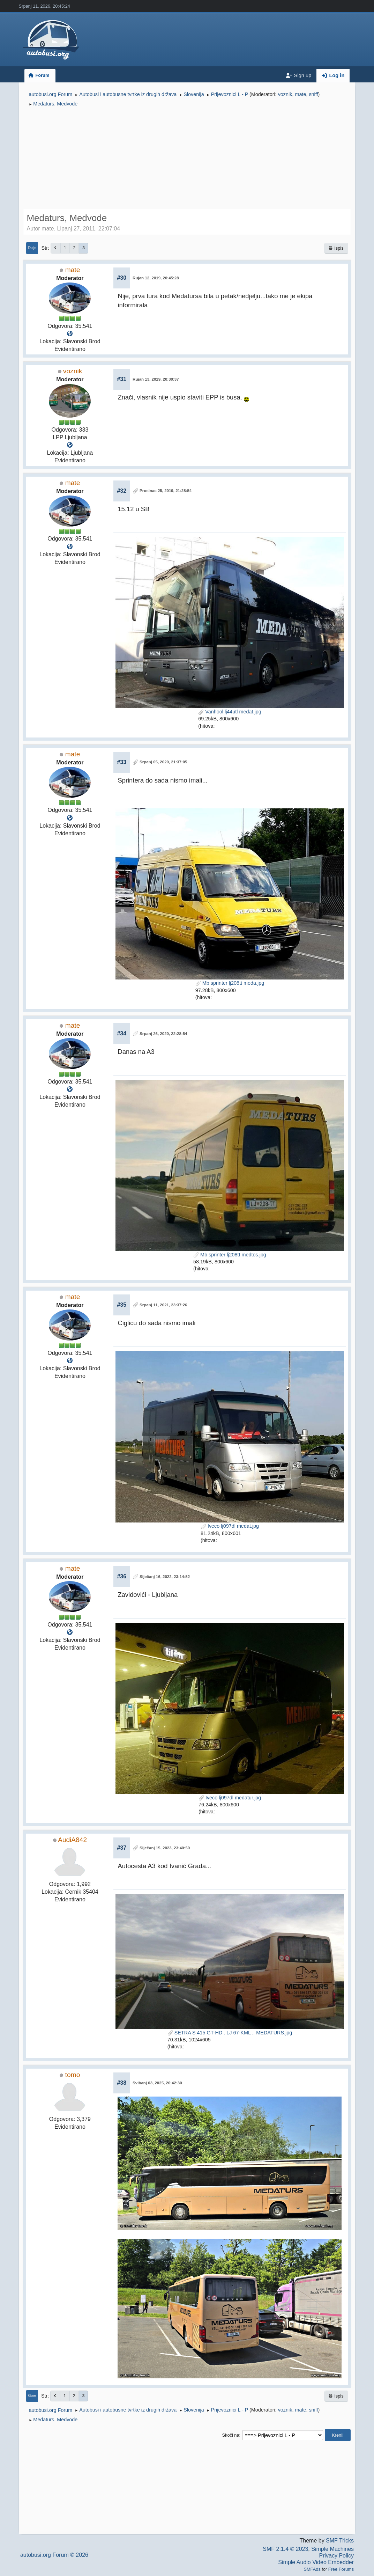  I want to click on autobusi.org Forum © 2026, so click(54, 2555).